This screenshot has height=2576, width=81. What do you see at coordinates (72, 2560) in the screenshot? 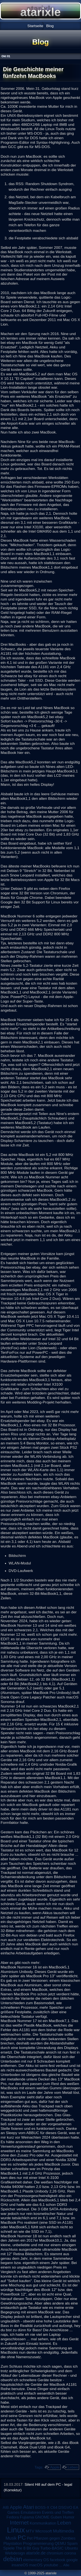
I see `google` at bounding box center [72, 2560].